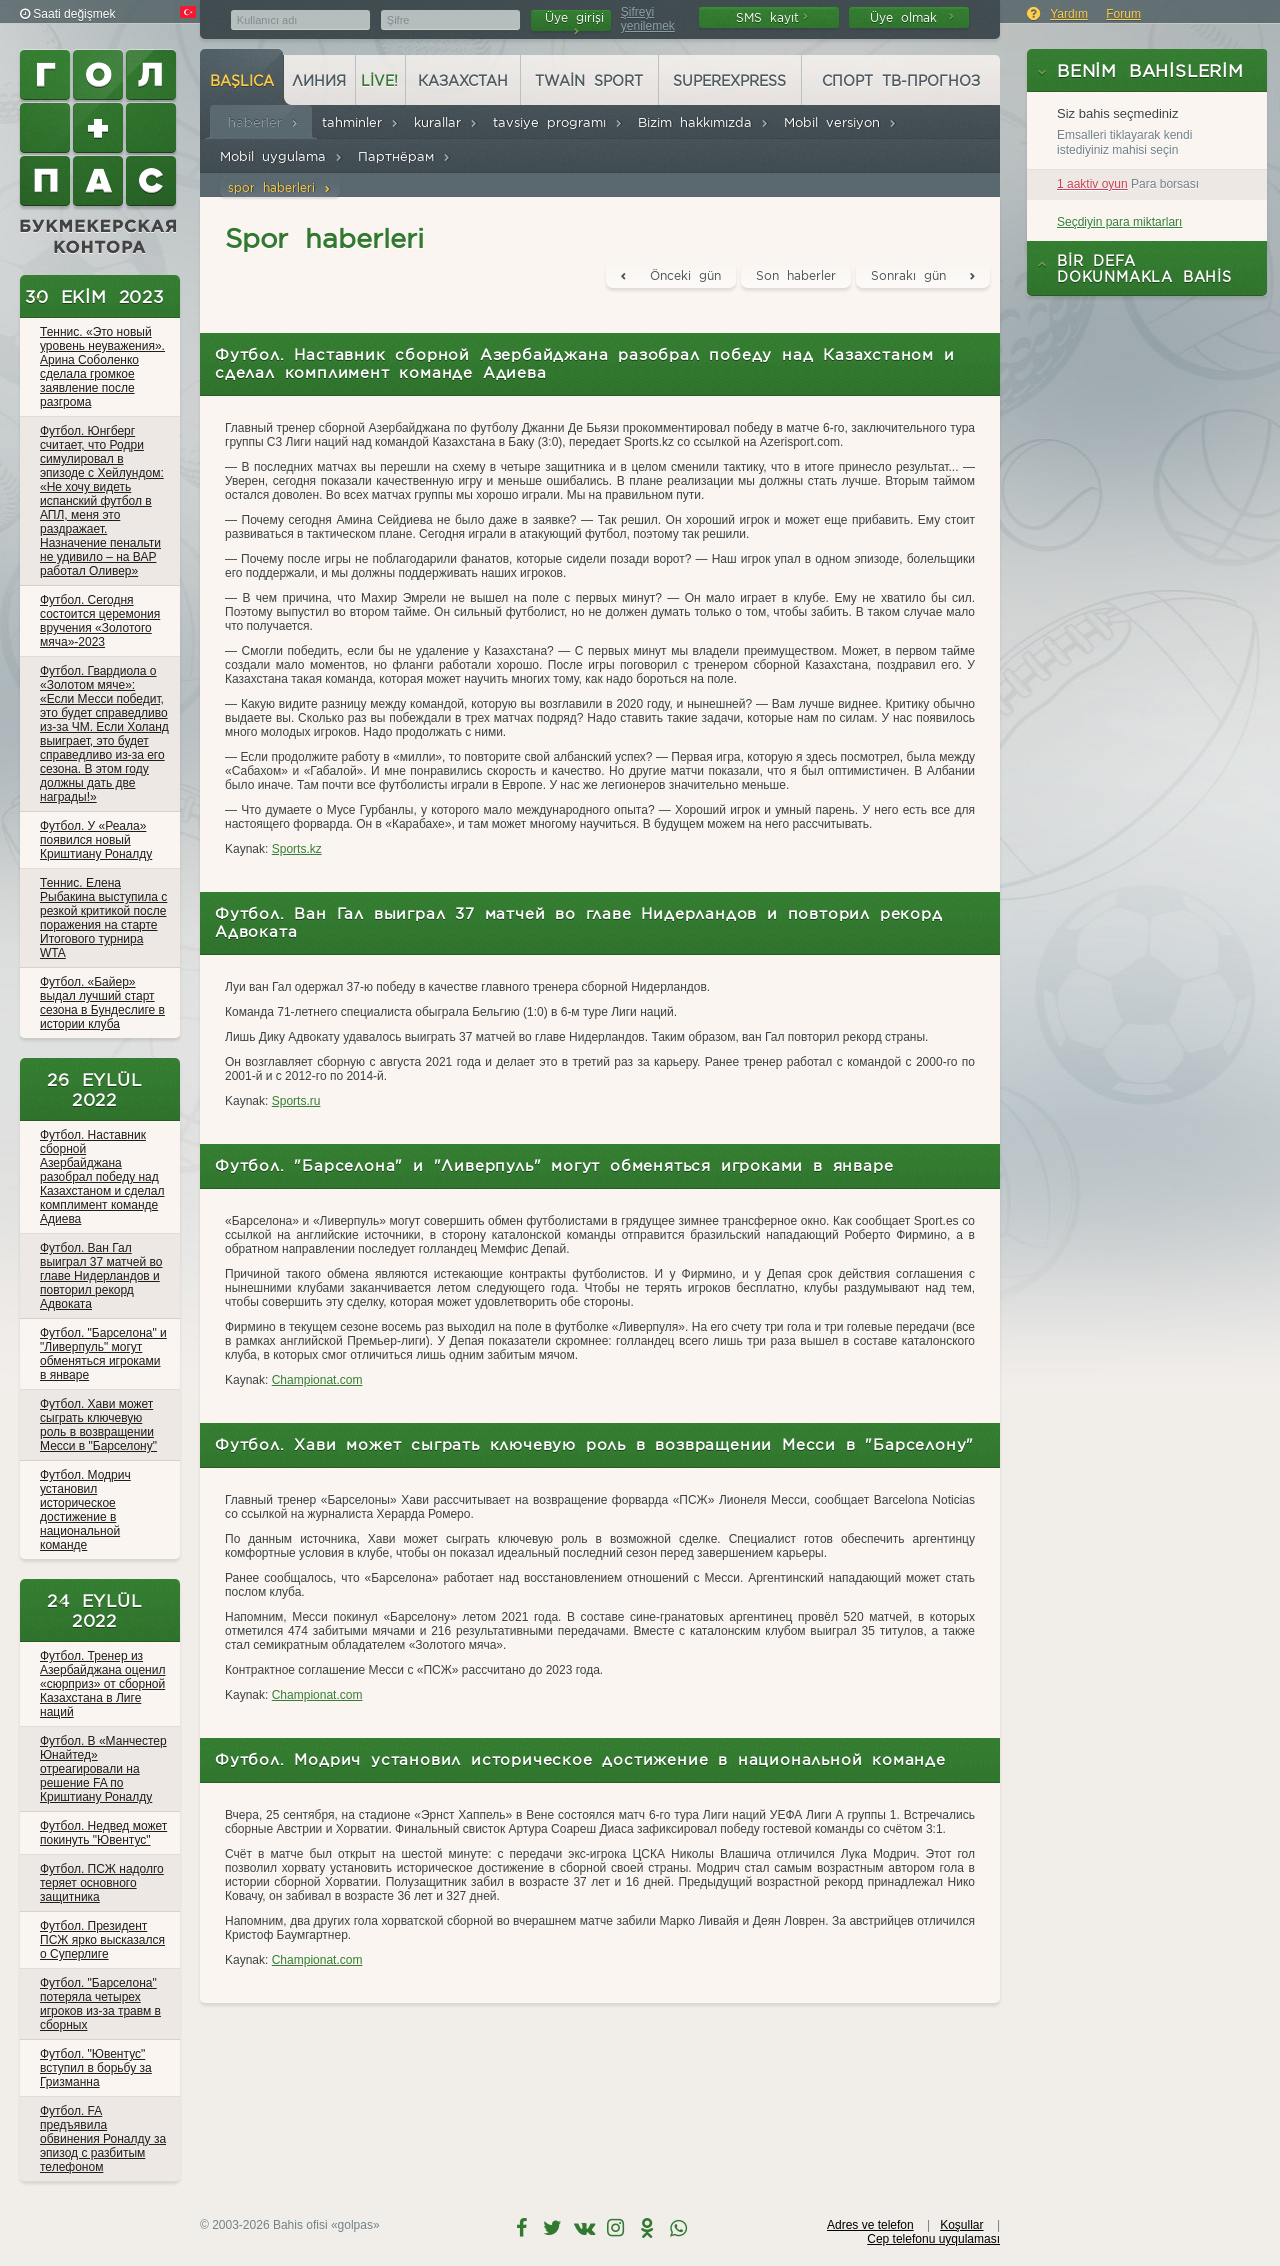 The width and height of the screenshot is (1280, 2266). What do you see at coordinates (901, 81) in the screenshot?
I see `Спорт ТВ-прогноз` at bounding box center [901, 81].